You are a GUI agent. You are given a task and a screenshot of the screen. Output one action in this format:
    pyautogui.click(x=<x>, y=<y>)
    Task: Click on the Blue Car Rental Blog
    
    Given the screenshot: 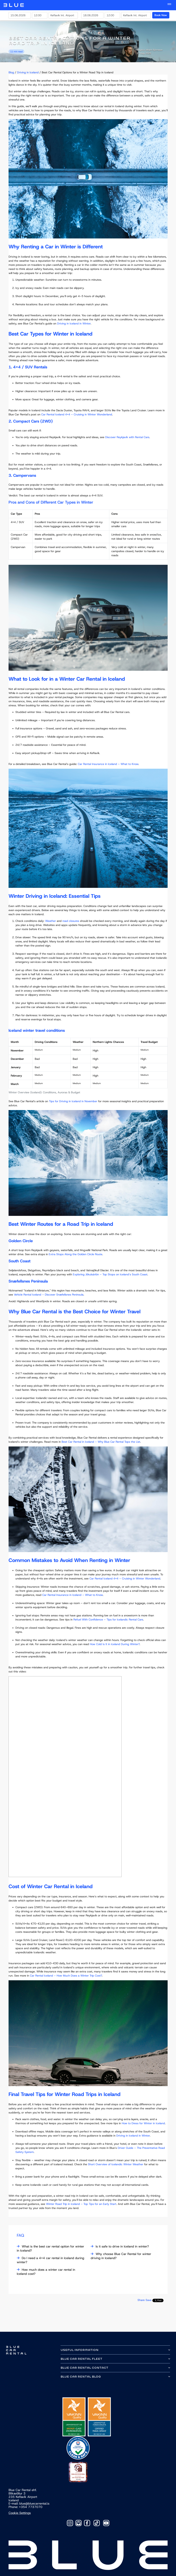 What is the action you would take?
    pyautogui.click(x=81, y=2376)
    